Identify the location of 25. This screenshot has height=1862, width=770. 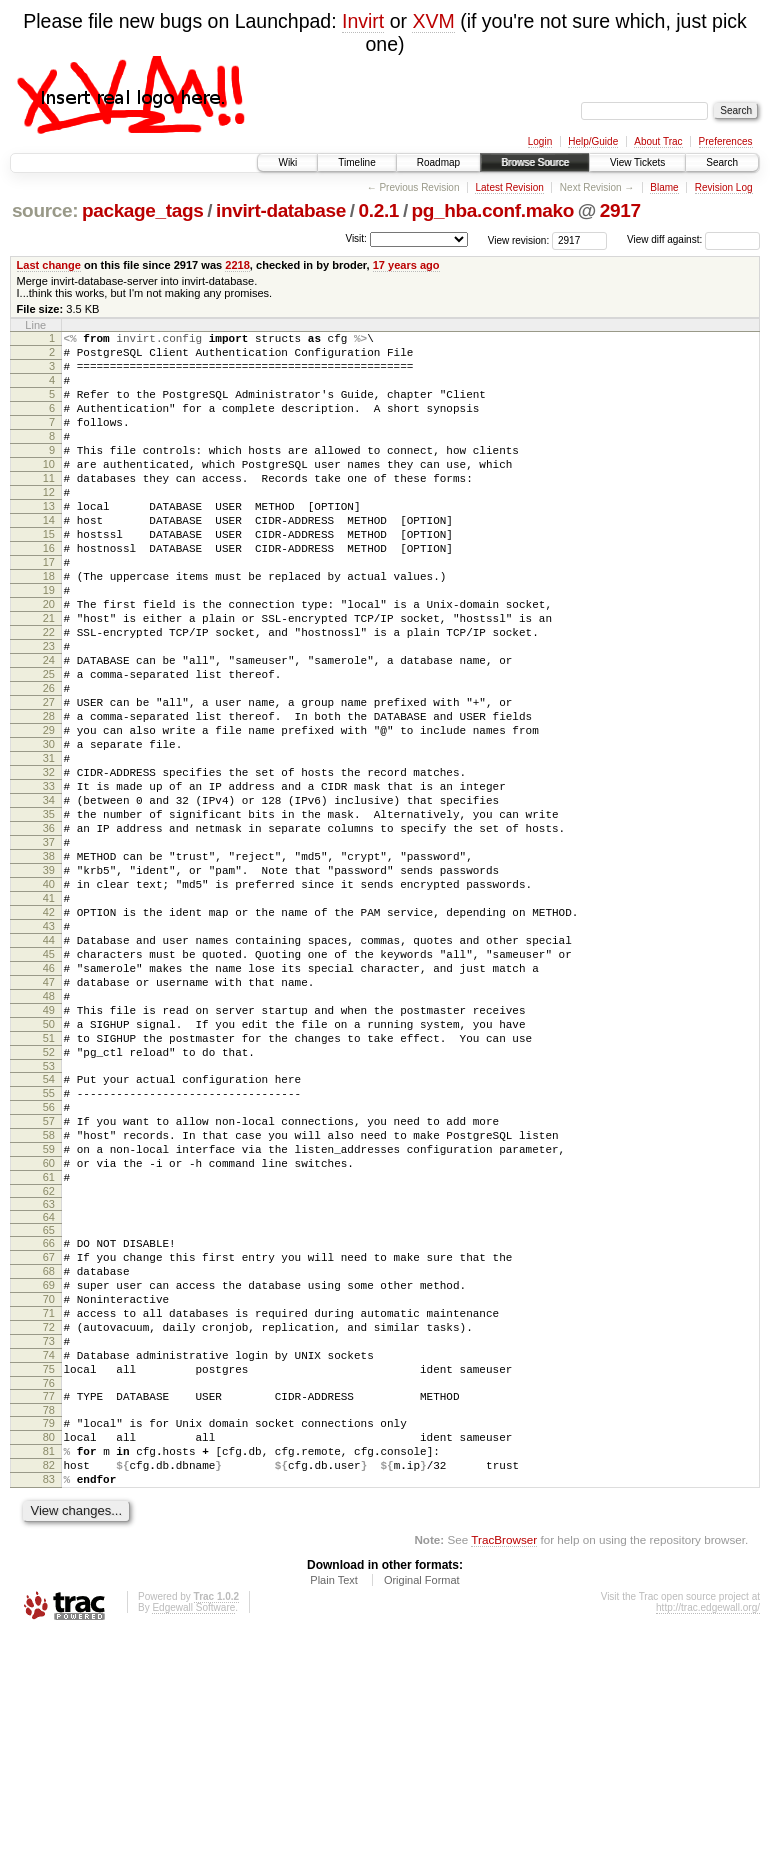
(49, 746).